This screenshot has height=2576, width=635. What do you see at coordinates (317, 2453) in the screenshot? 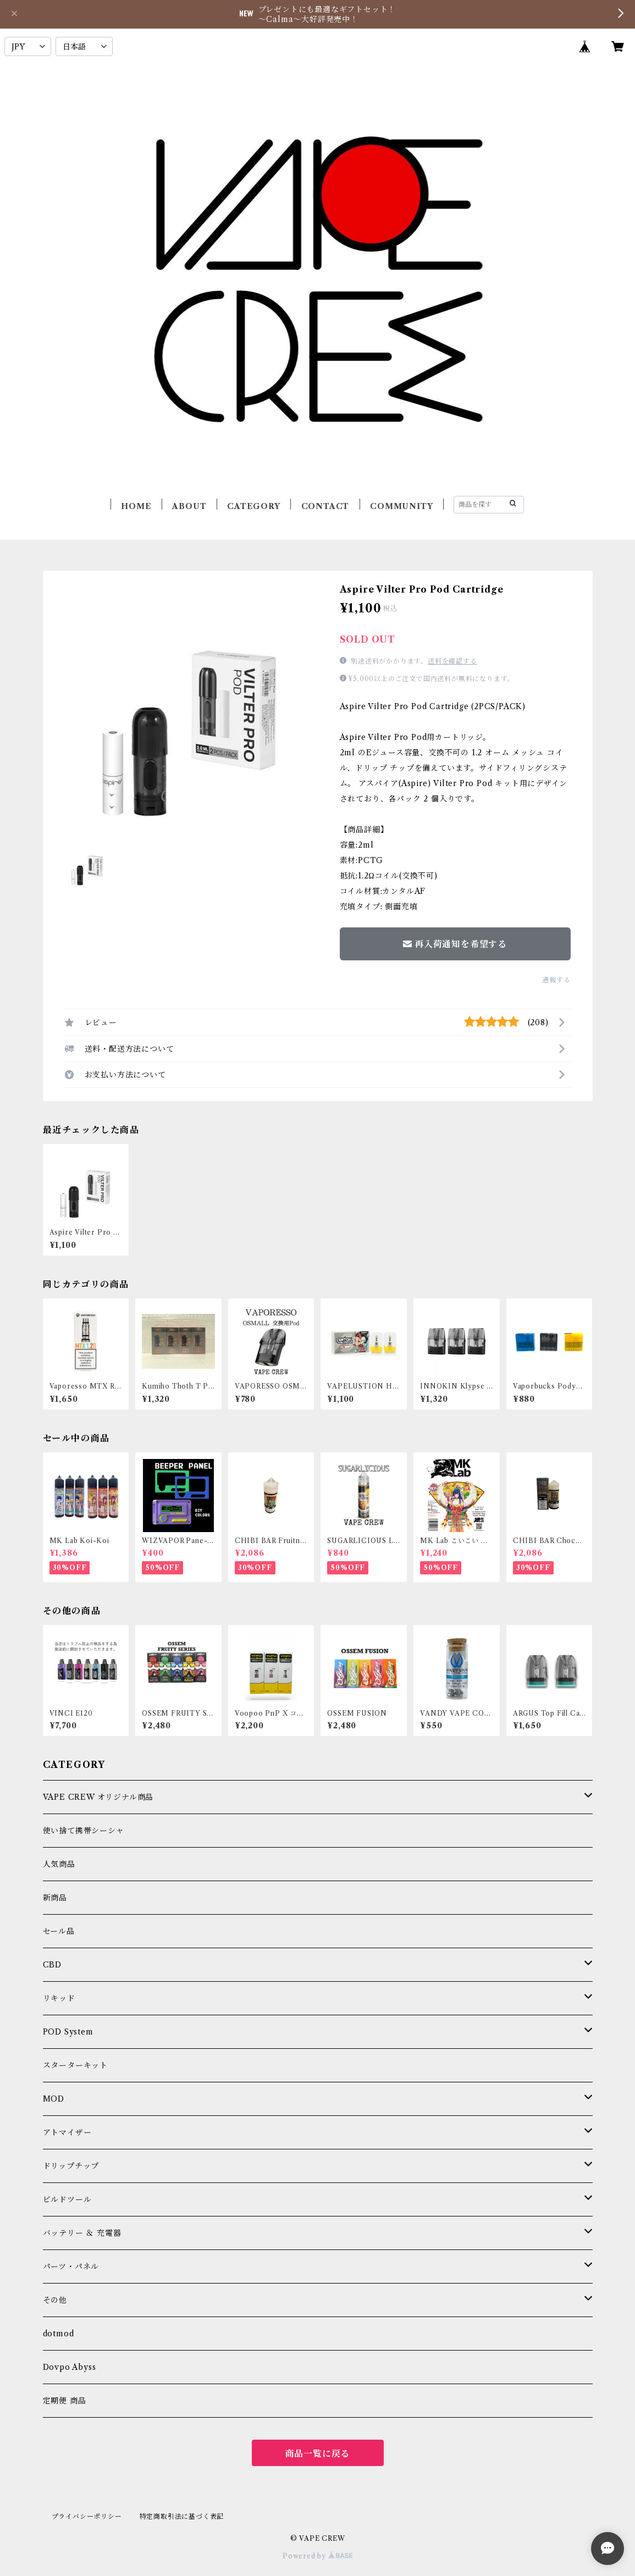
I see `商品一覧に戻る` at bounding box center [317, 2453].